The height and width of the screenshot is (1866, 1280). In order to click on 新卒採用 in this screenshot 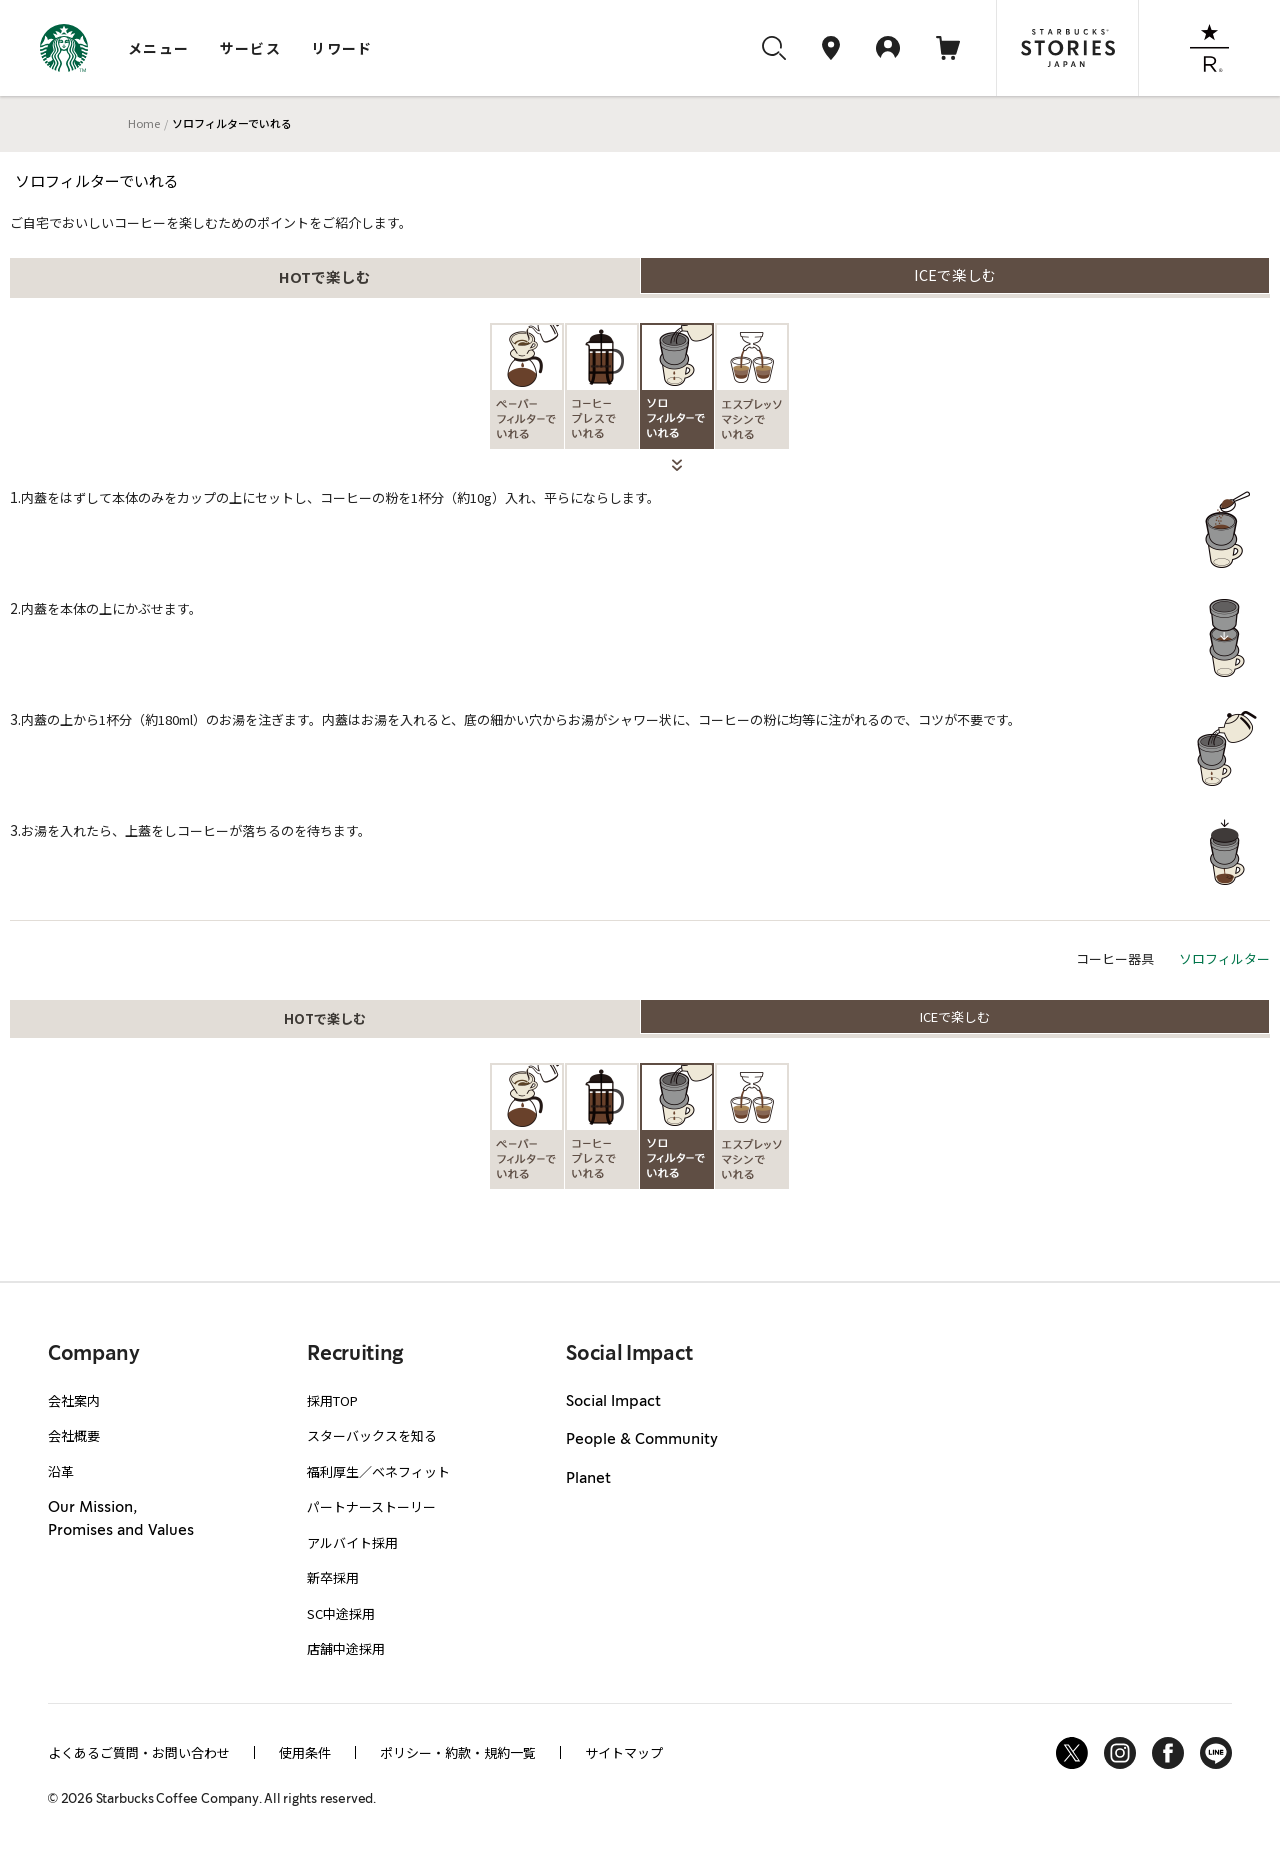, I will do `click(333, 1577)`.